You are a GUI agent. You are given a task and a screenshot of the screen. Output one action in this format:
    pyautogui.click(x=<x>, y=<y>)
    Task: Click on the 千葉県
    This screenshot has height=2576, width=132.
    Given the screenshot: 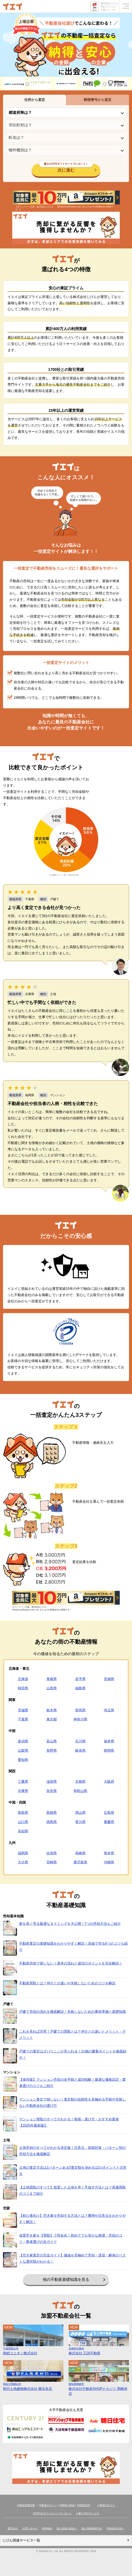 What is the action you would take?
    pyautogui.click(x=23, y=1719)
    